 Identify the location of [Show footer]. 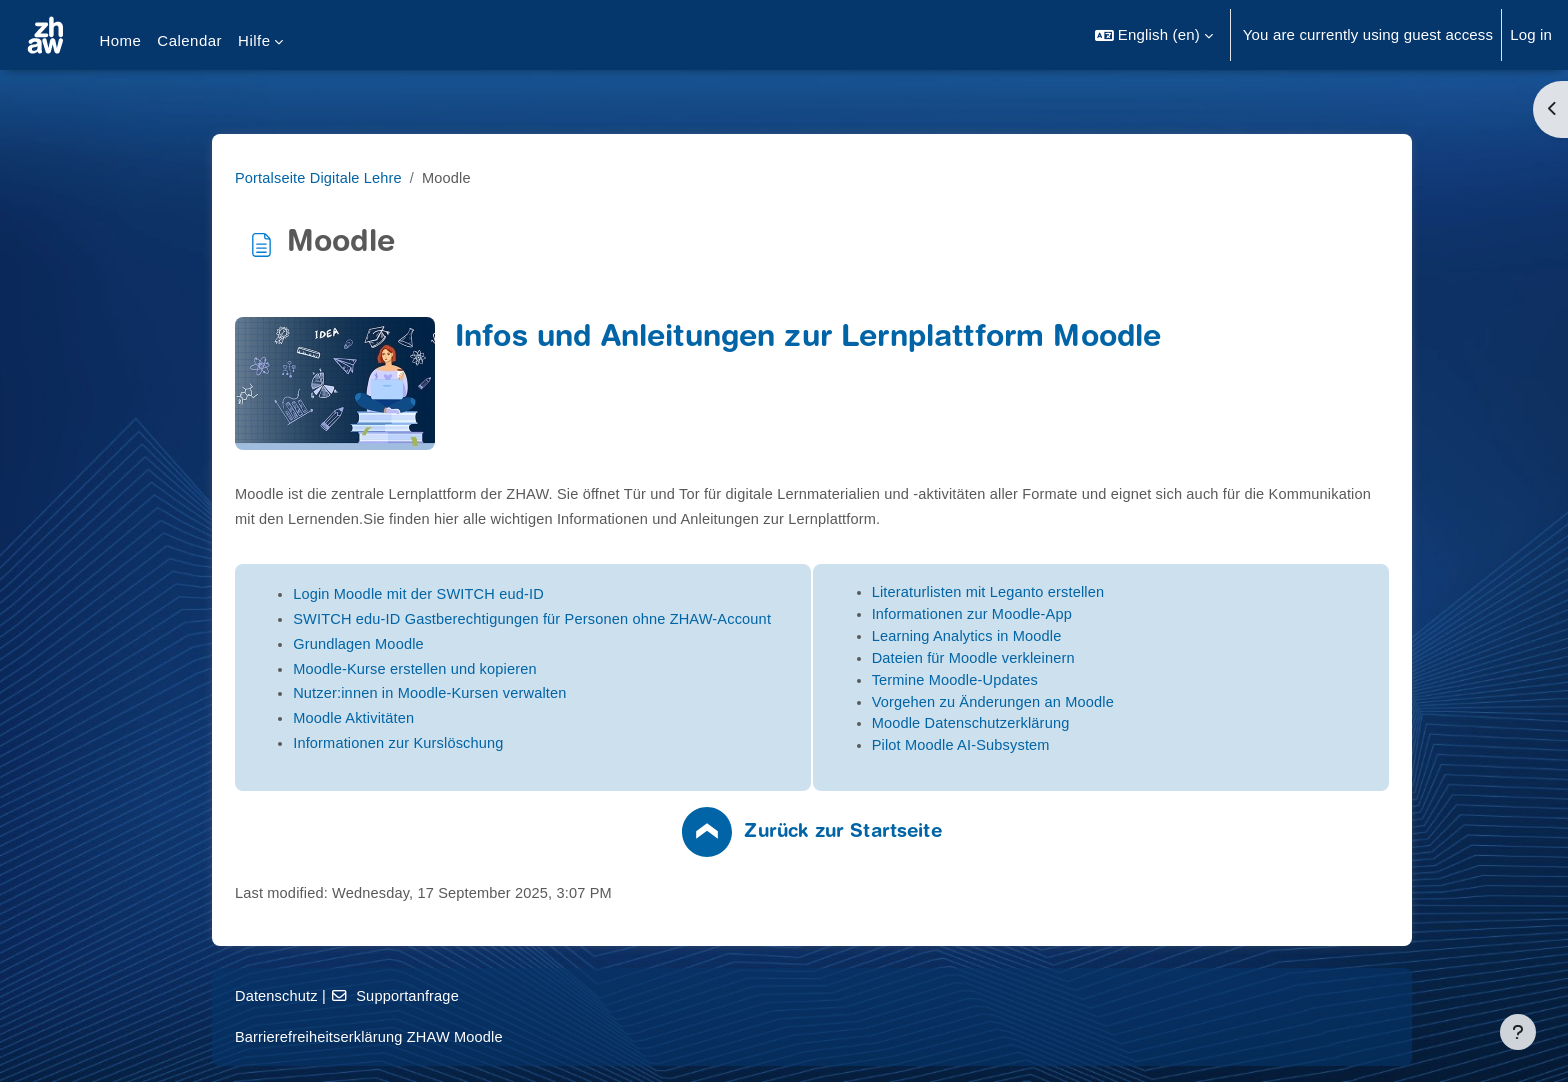
(1518, 1032).